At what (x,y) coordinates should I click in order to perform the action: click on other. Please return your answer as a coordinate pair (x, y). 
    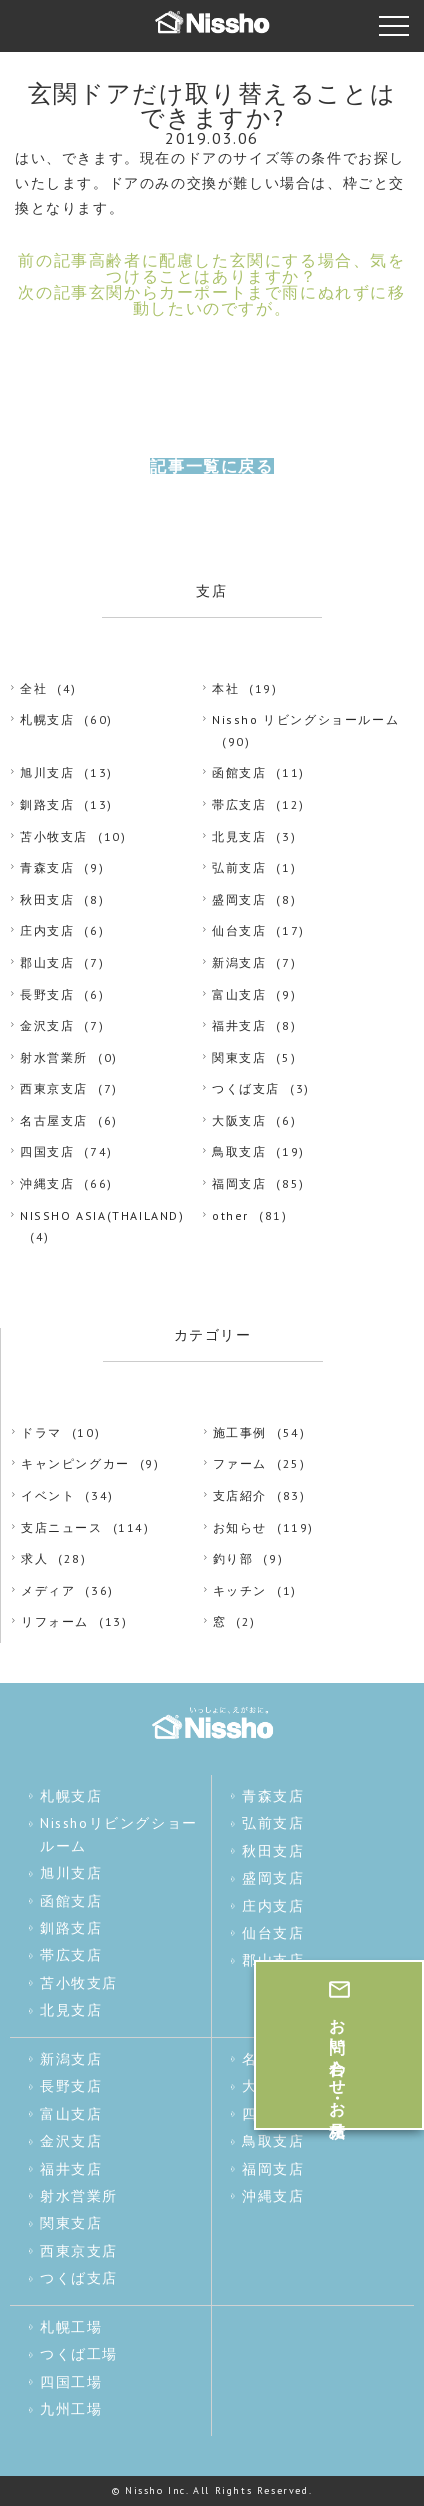
    Looking at the image, I should click on (230, 1215).